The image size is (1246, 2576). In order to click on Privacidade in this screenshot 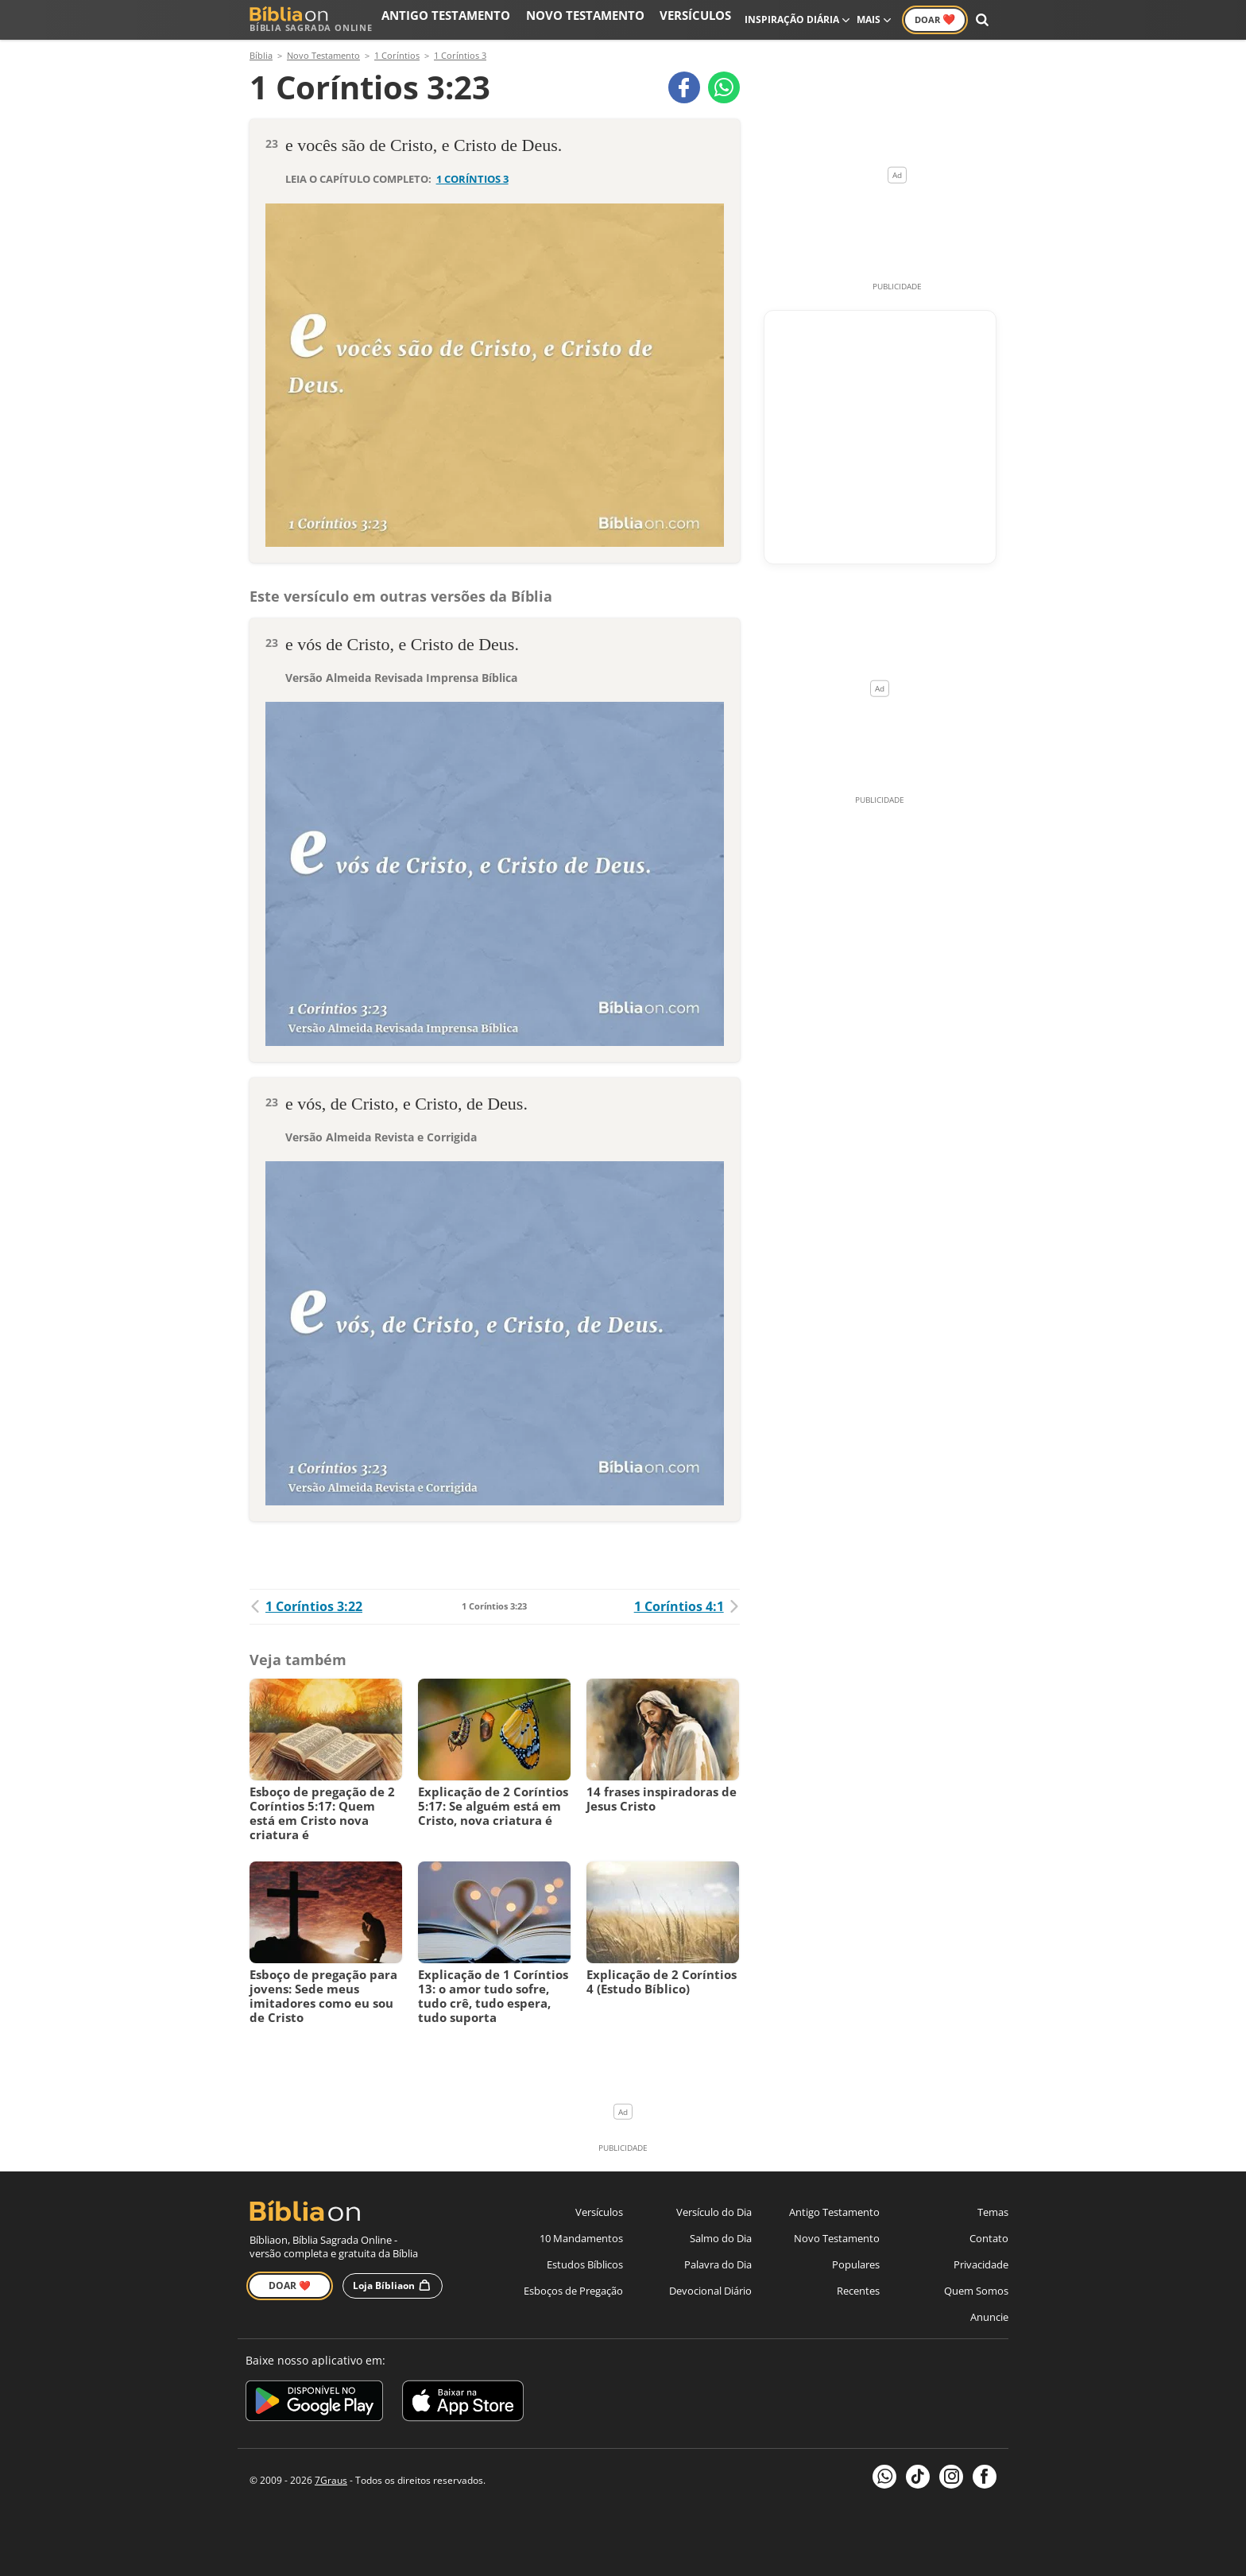, I will do `click(981, 2264)`.